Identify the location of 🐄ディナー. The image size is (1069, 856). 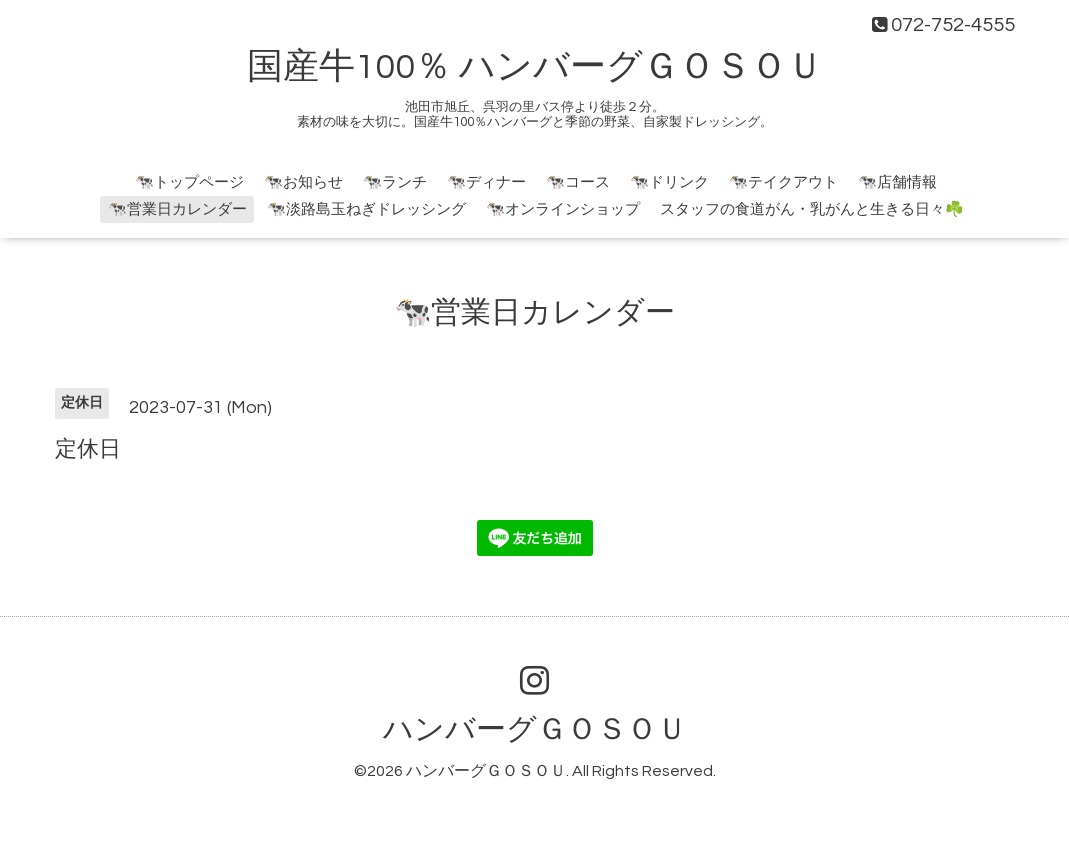
(486, 182).